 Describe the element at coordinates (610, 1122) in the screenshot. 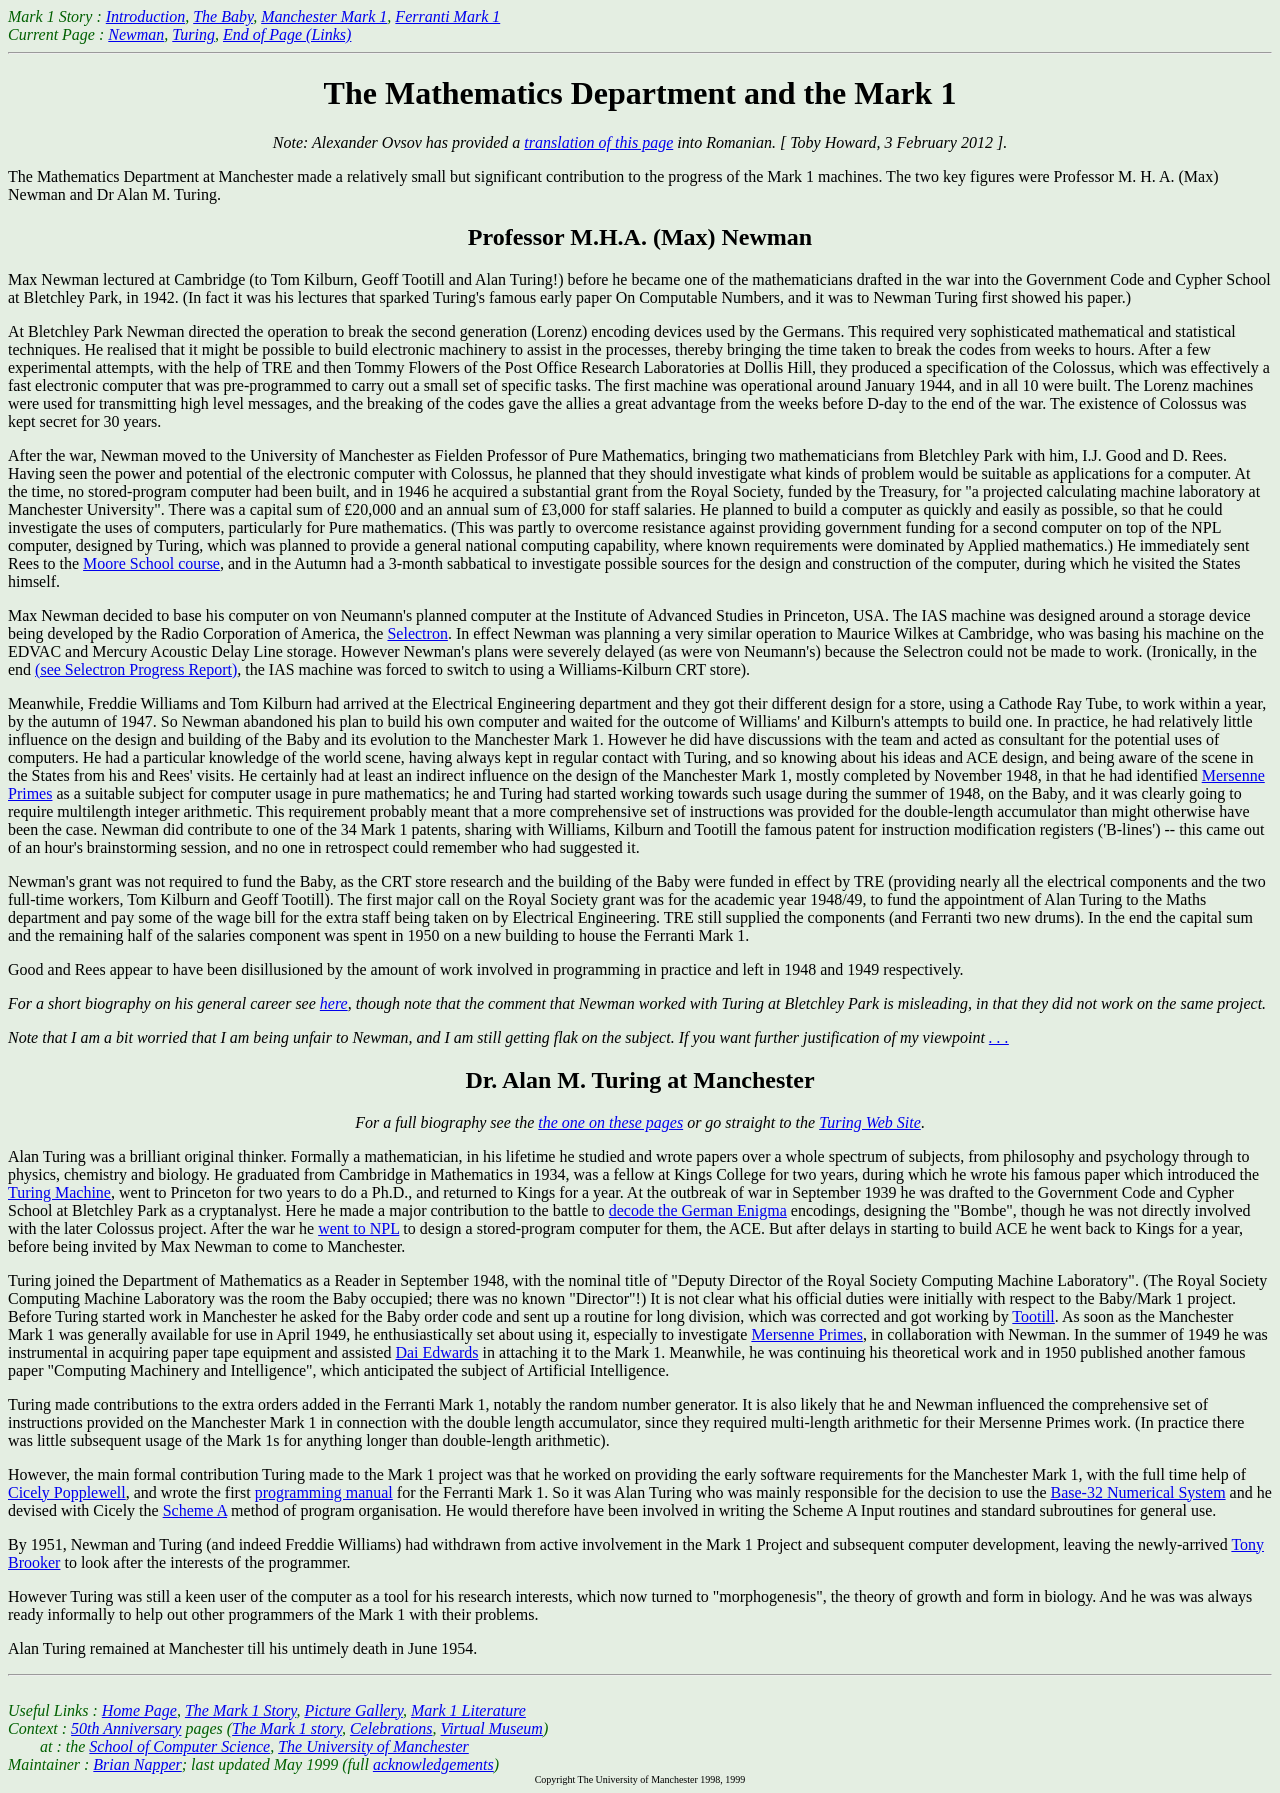

I see `the one on these pages` at that location.